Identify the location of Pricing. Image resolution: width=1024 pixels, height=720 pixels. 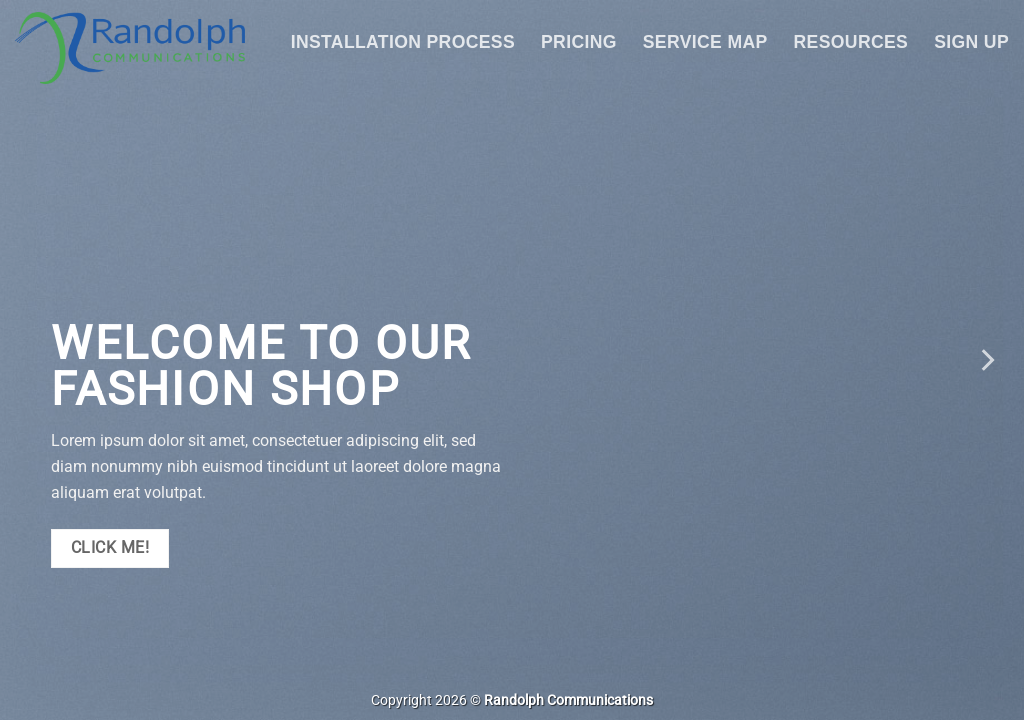
(579, 42).